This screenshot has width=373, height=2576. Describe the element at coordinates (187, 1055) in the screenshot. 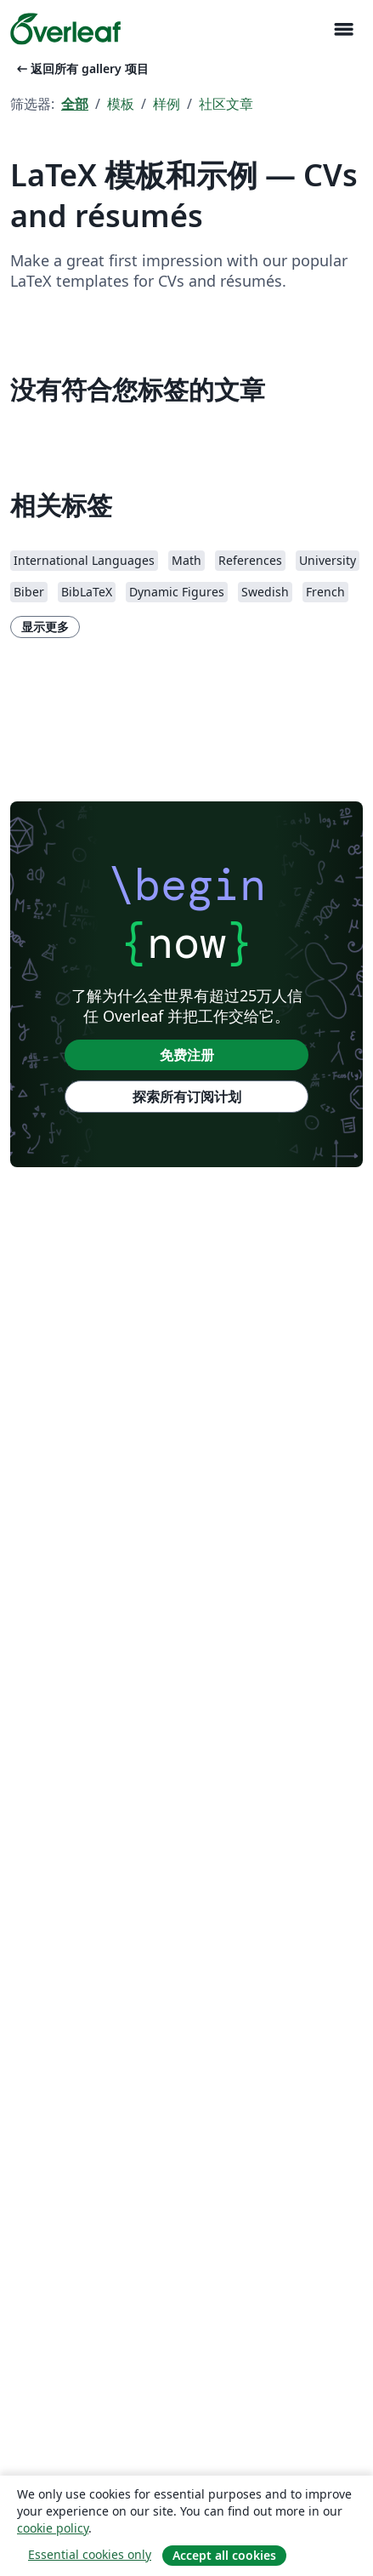

I see `免费注册` at that location.